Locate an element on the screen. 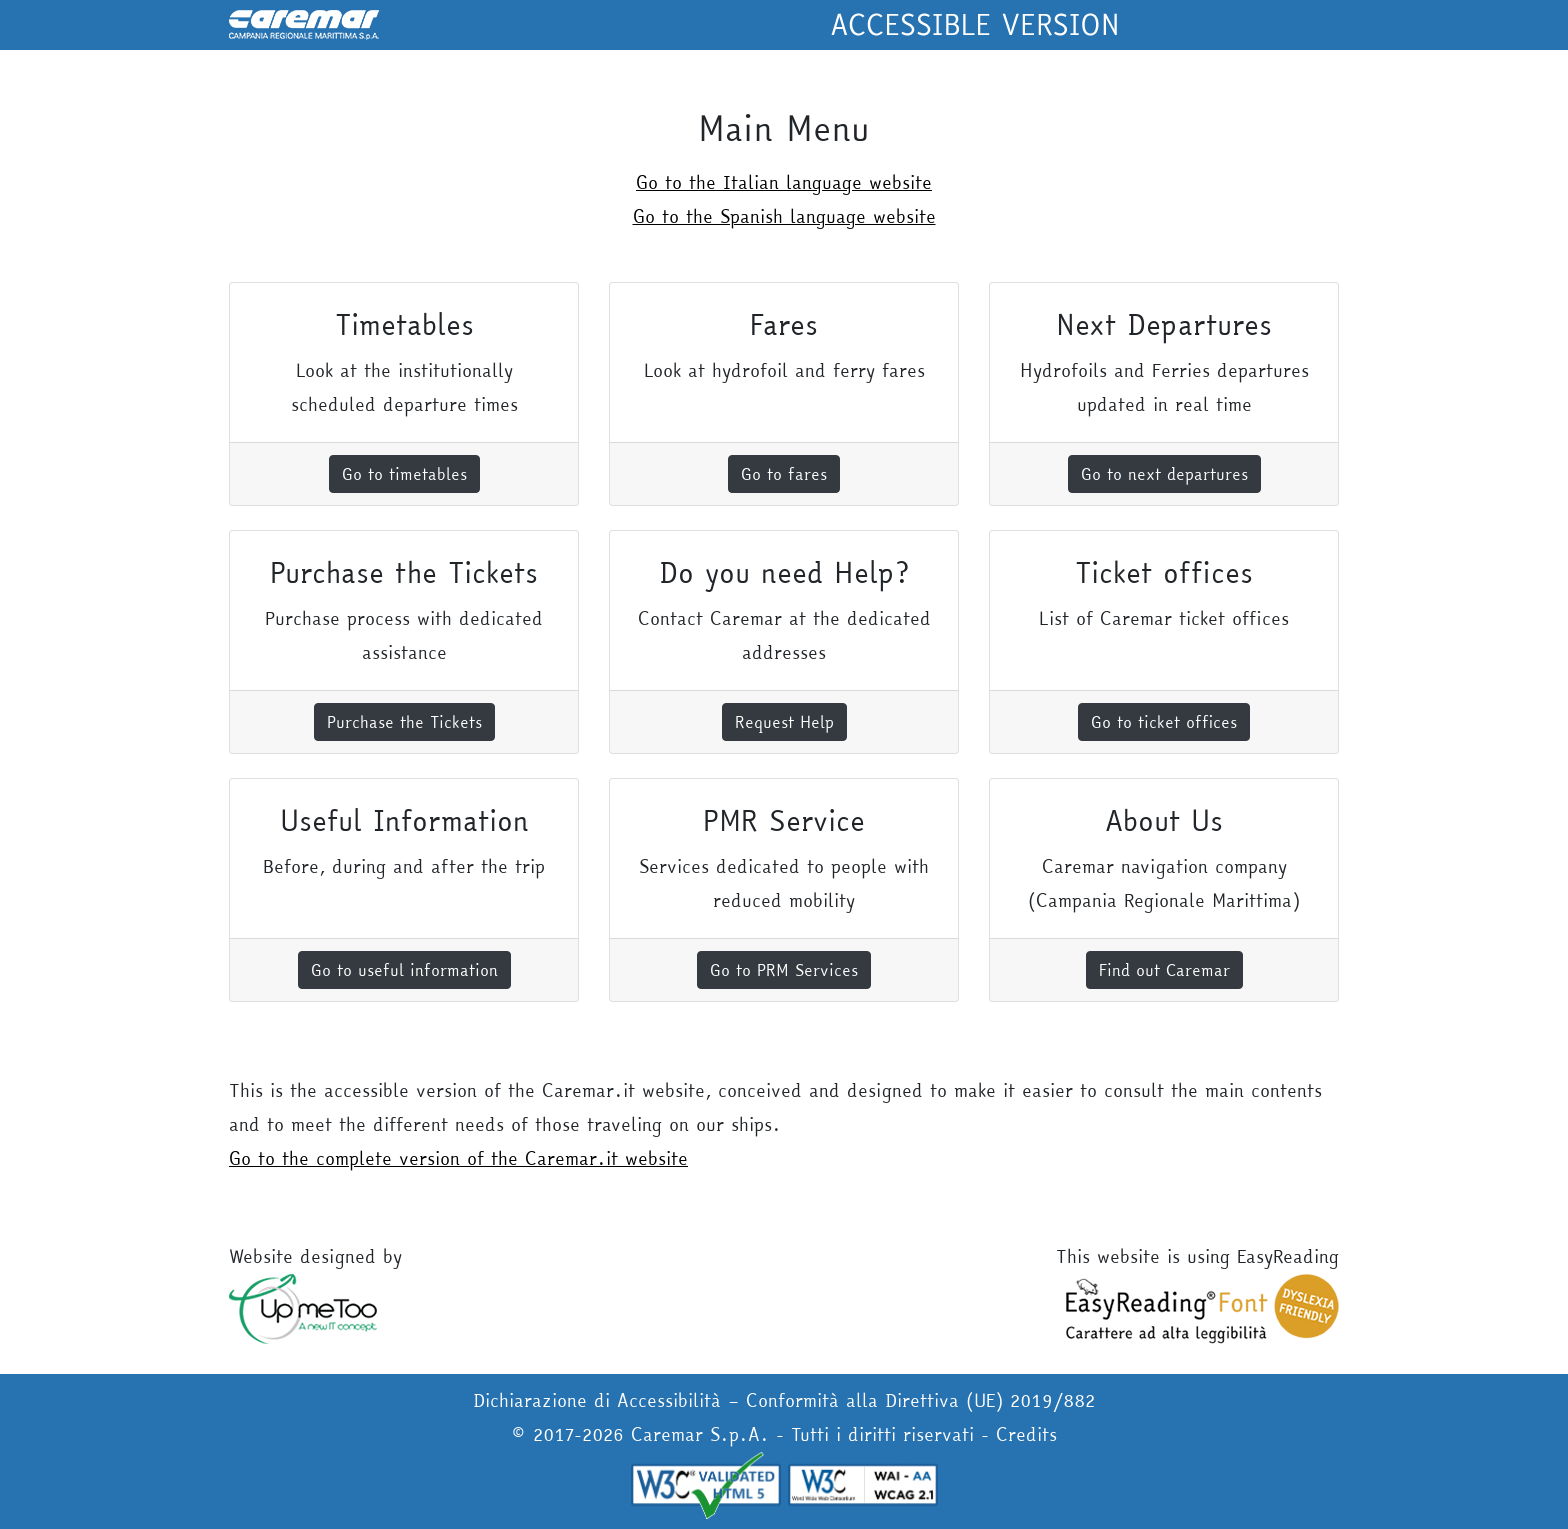  Go to the Italian language website is located at coordinates (784, 182).